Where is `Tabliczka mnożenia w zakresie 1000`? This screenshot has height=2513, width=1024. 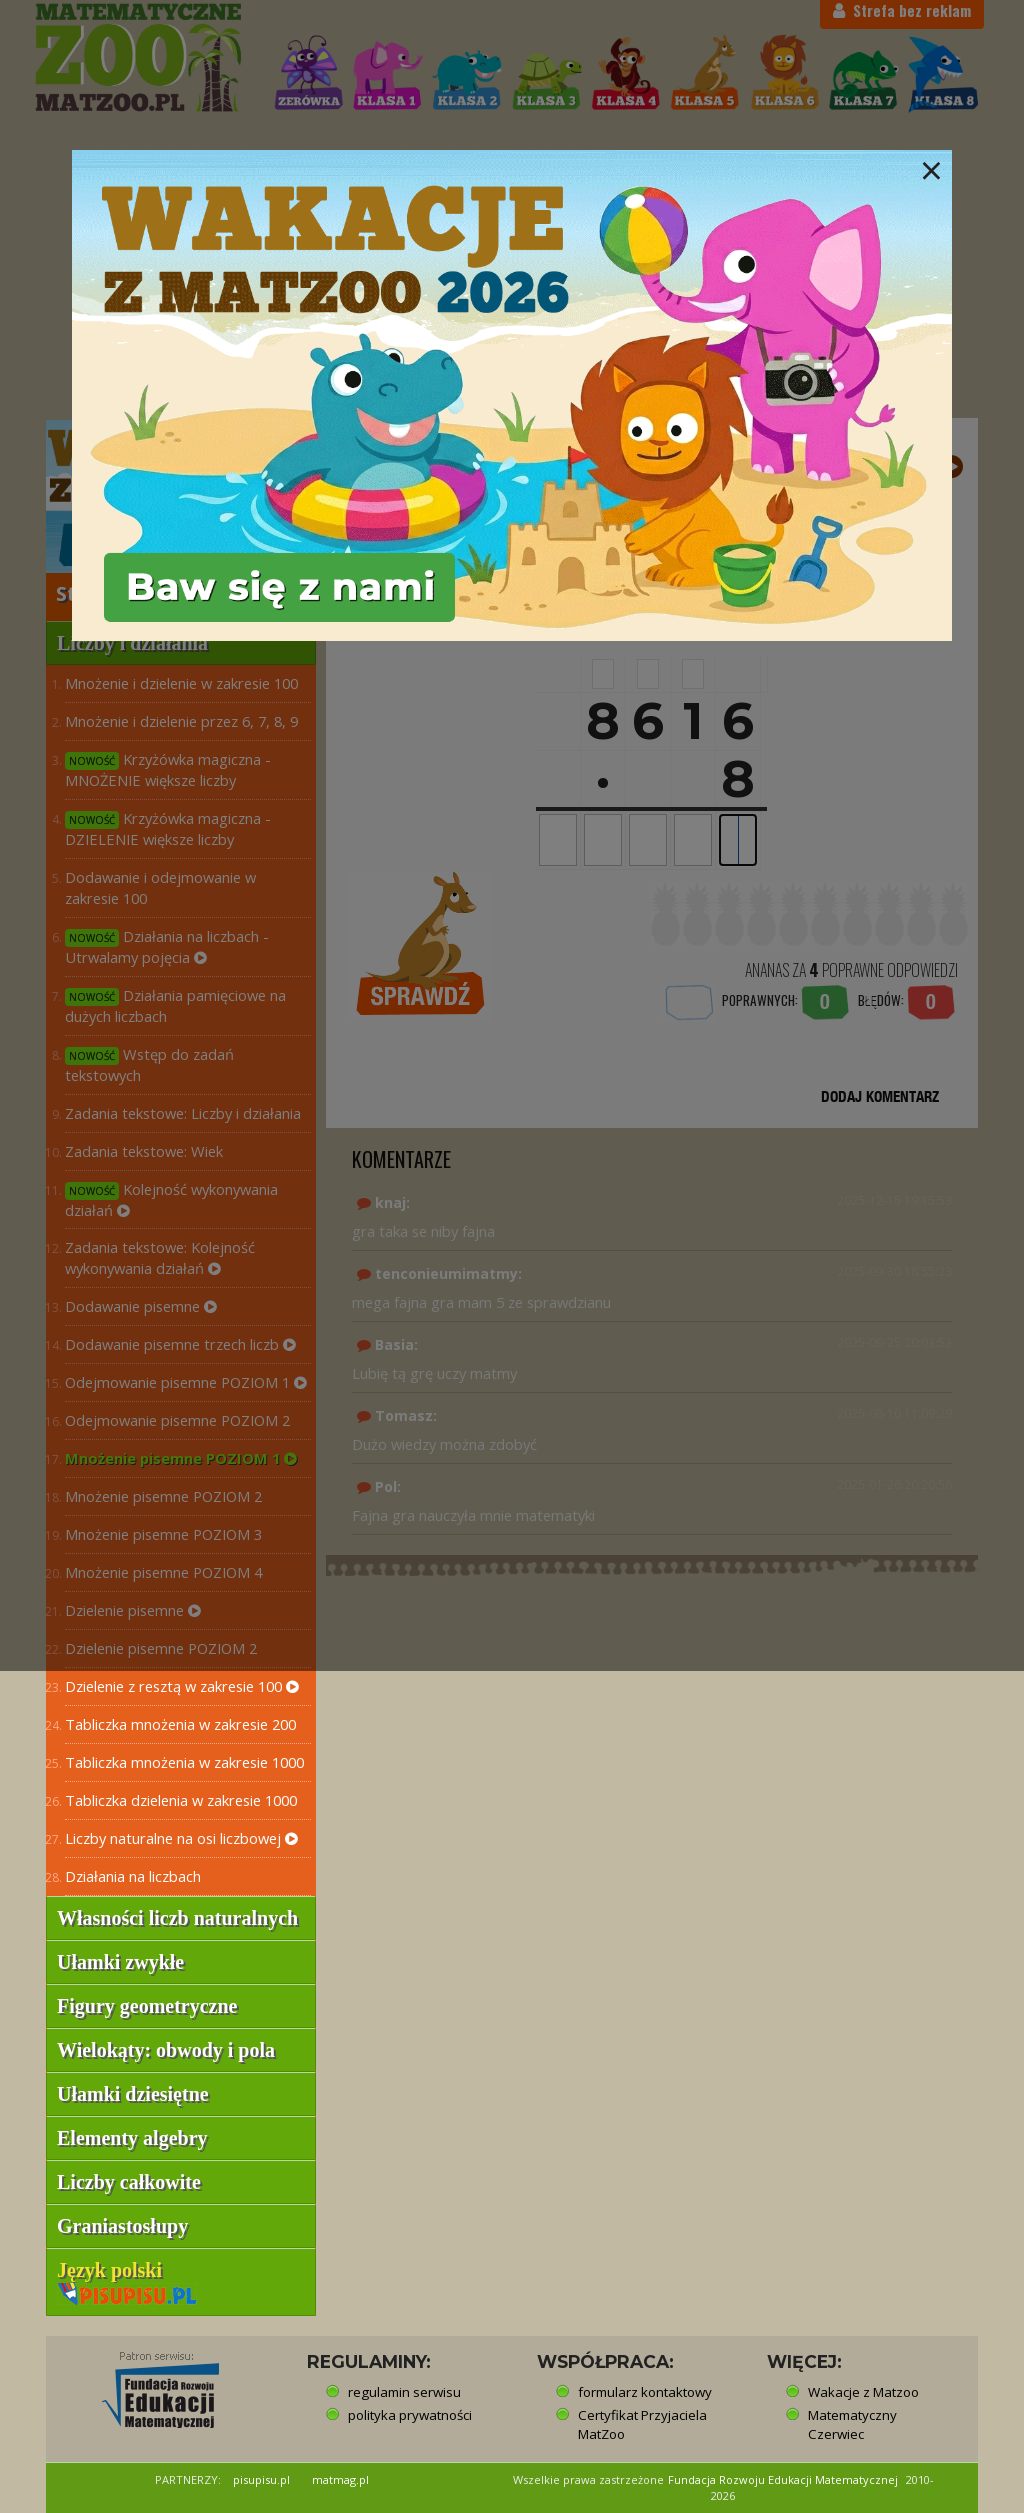 Tabliczka mnożenia w zakresie 1000 is located at coordinates (184, 1762).